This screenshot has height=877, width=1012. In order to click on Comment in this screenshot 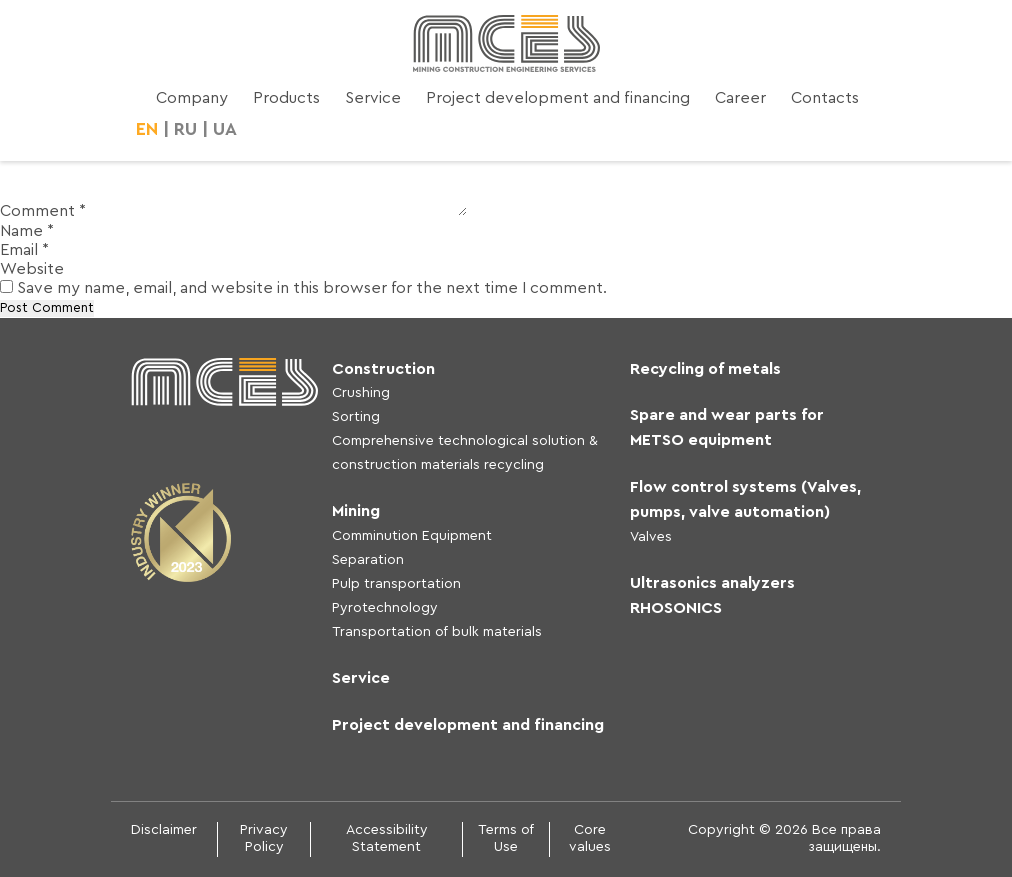, I will do `click(43, 211)`.